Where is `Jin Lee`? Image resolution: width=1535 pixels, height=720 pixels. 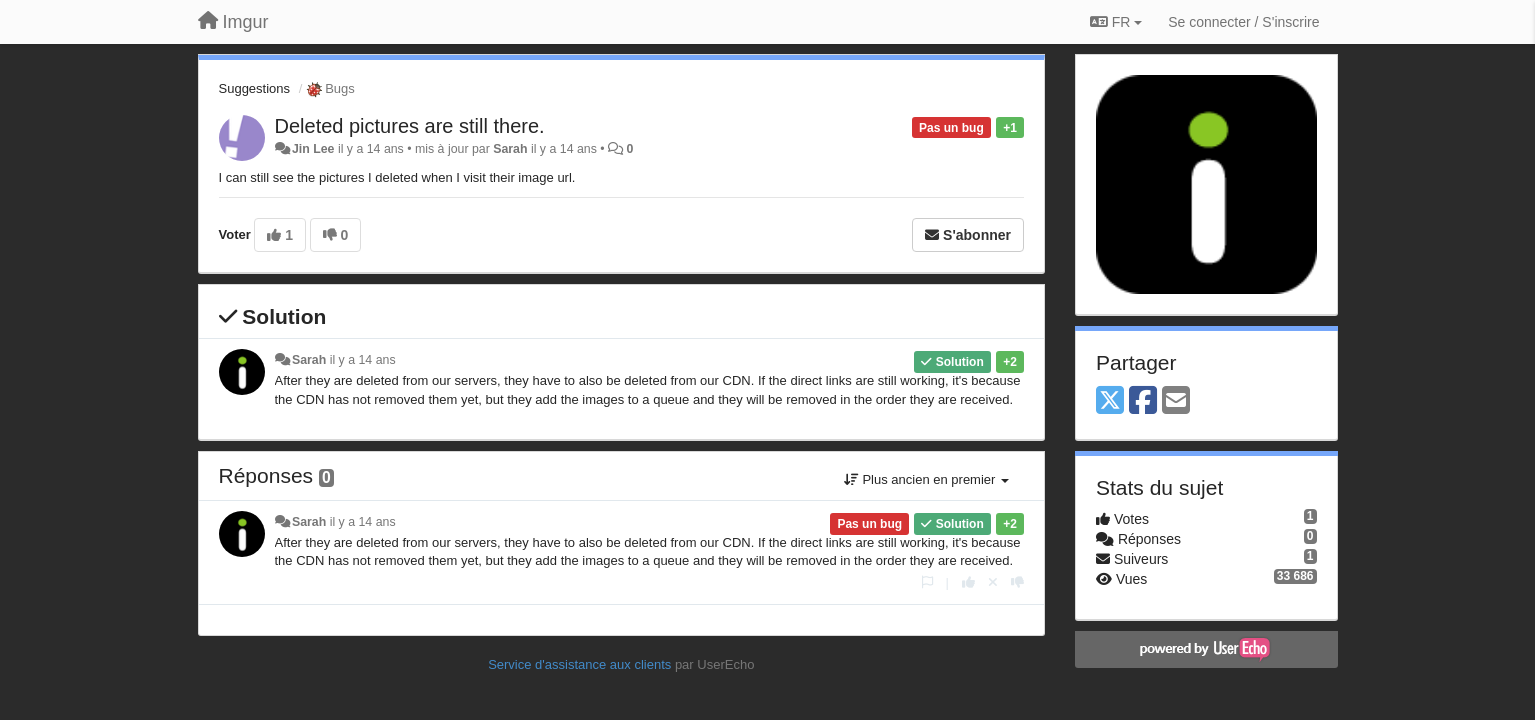 Jin Lee is located at coordinates (313, 149).